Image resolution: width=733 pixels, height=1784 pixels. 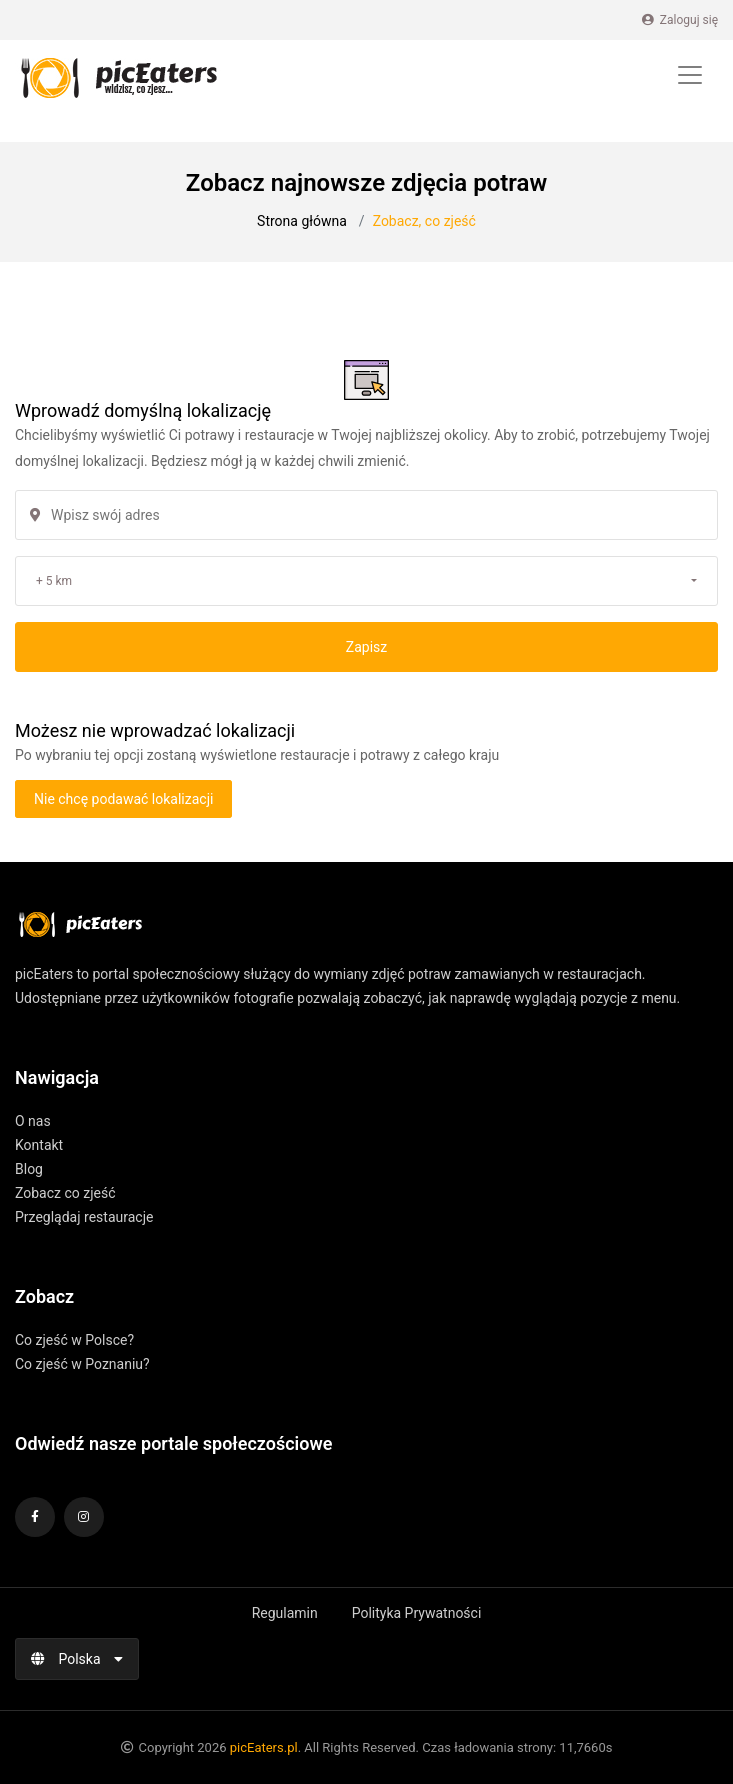 What do you see at coordinates (33, 1121) in the screenshot?
I see `O nas` at bounding box center [33, 1121].